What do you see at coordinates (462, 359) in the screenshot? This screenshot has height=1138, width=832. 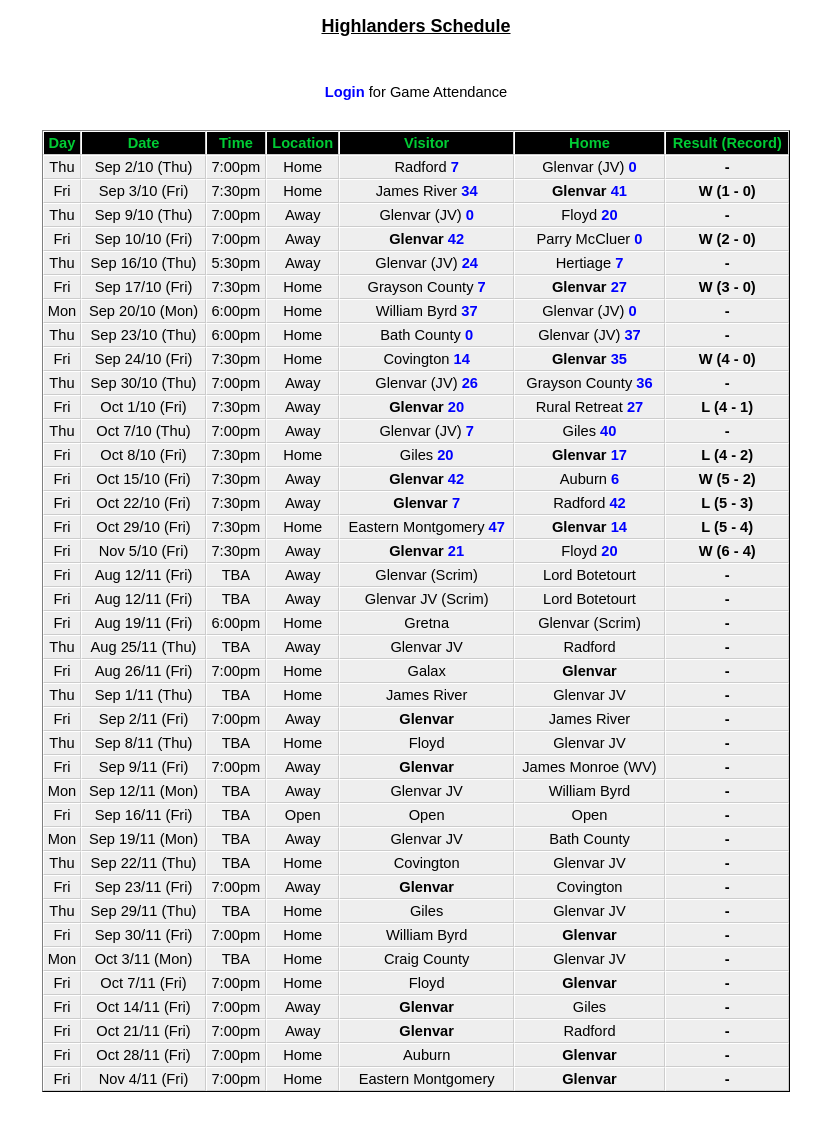 I see `14` at bounding box center [462, 359].